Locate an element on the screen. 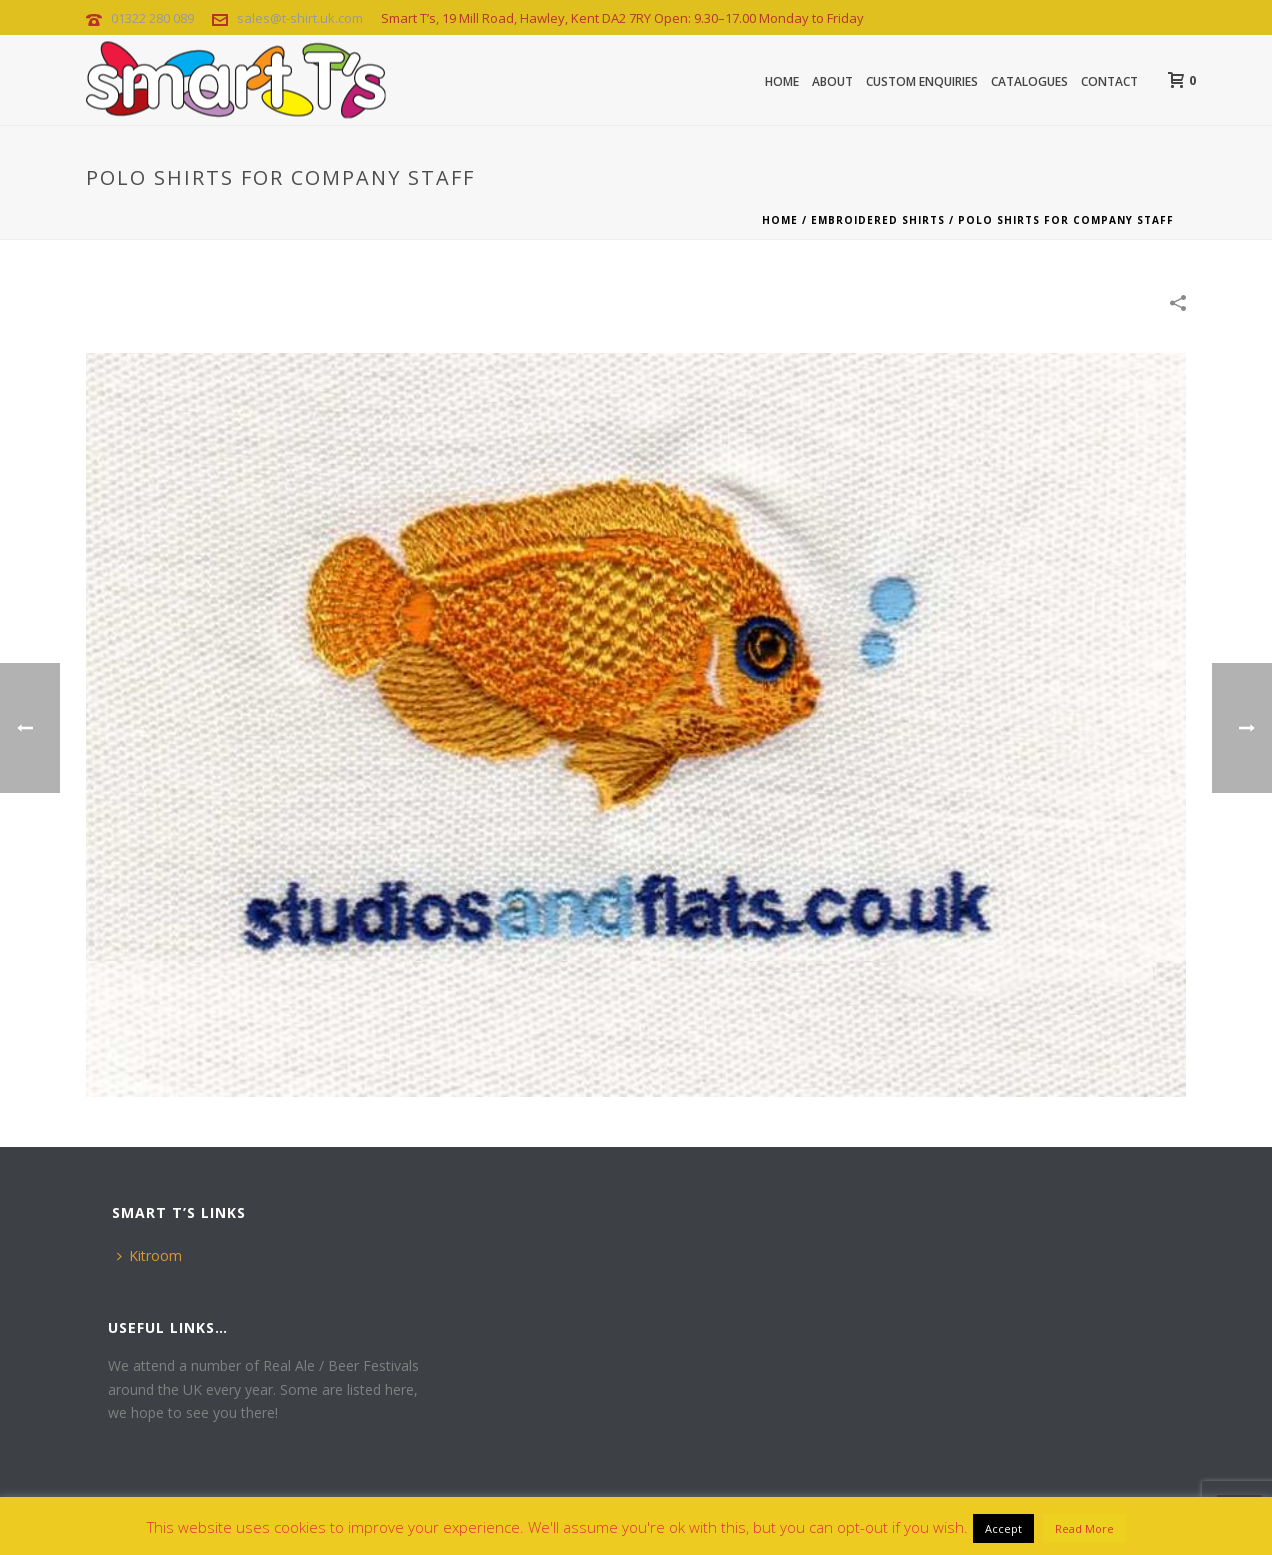 The height and width of the screenshot is (1555, 1272). CATALOGUES is located at coordinates (1029, 81).